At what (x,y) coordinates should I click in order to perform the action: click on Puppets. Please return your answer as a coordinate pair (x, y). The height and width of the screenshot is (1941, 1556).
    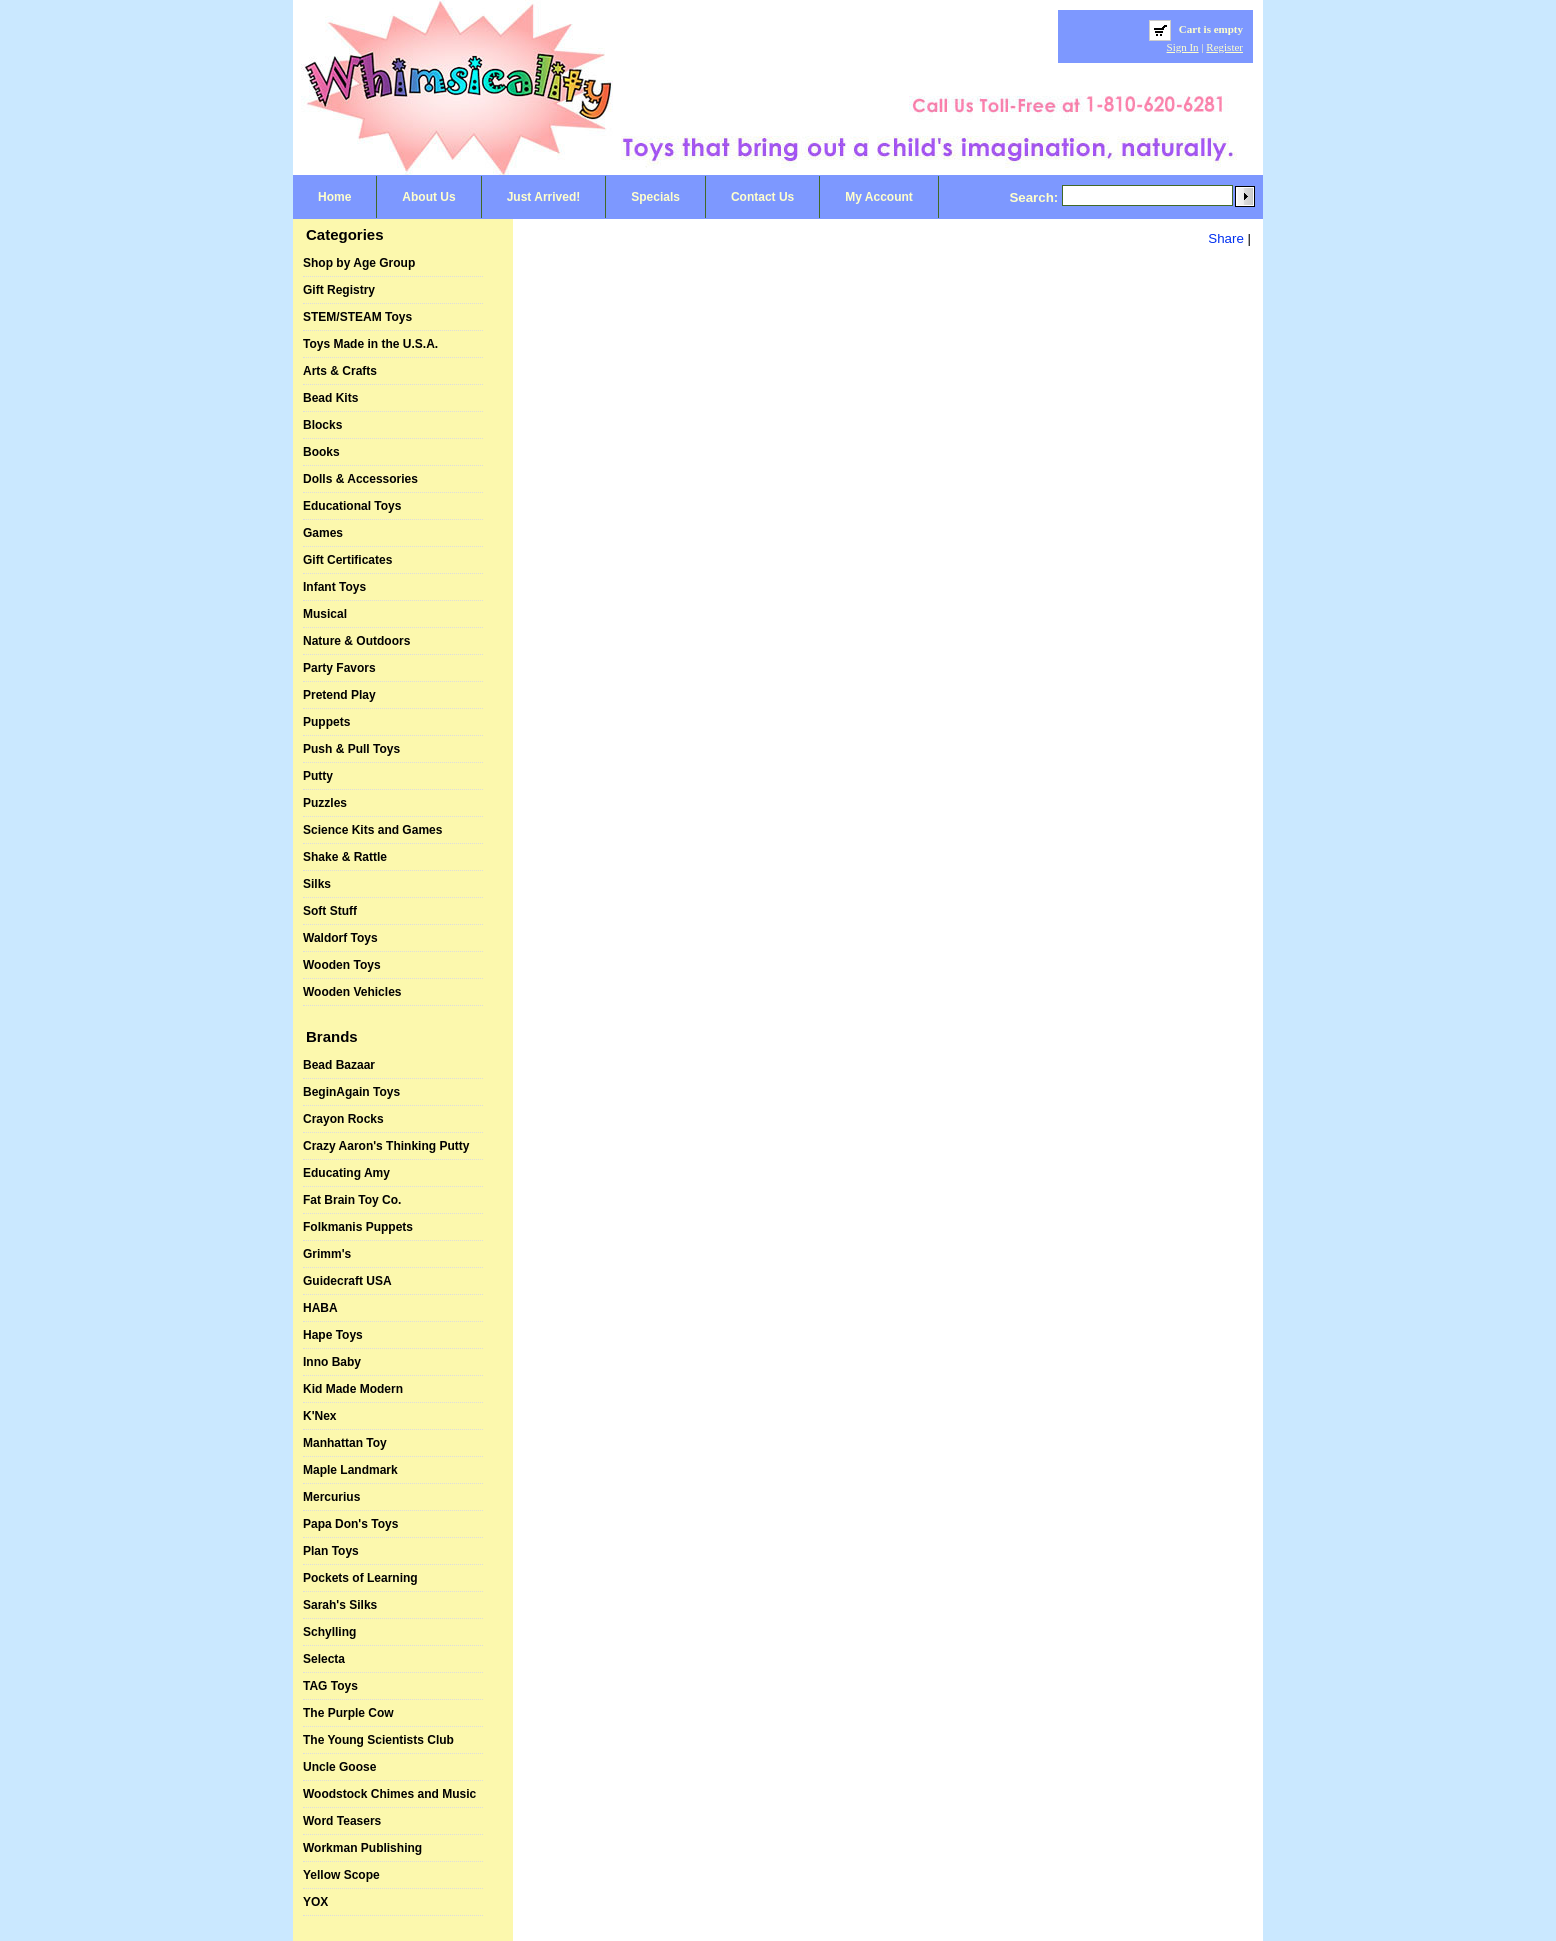
    Looking at the image, I should click on (326, 722).